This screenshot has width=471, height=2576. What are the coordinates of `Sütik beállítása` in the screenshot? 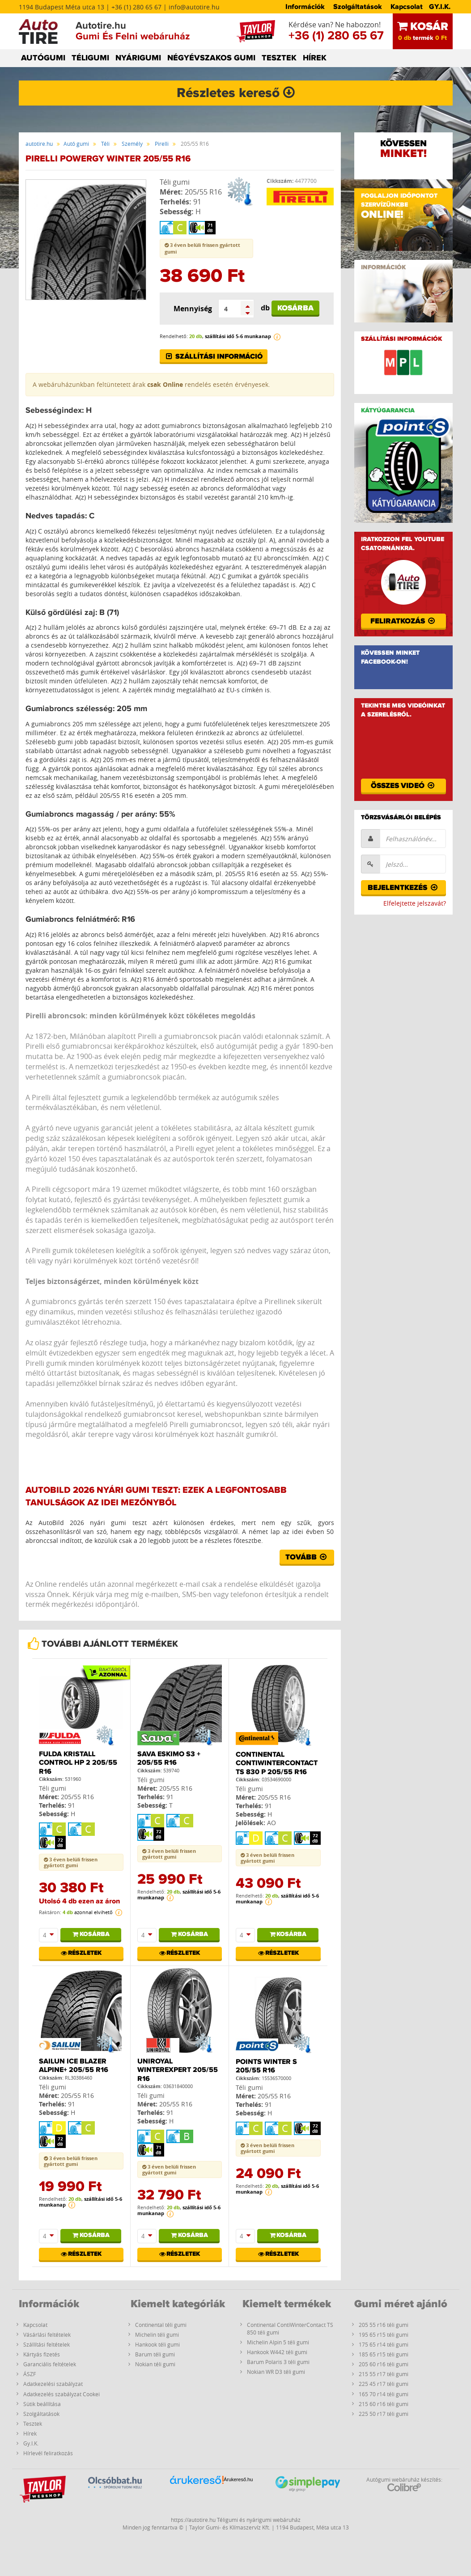 It's located at (42, 2403).